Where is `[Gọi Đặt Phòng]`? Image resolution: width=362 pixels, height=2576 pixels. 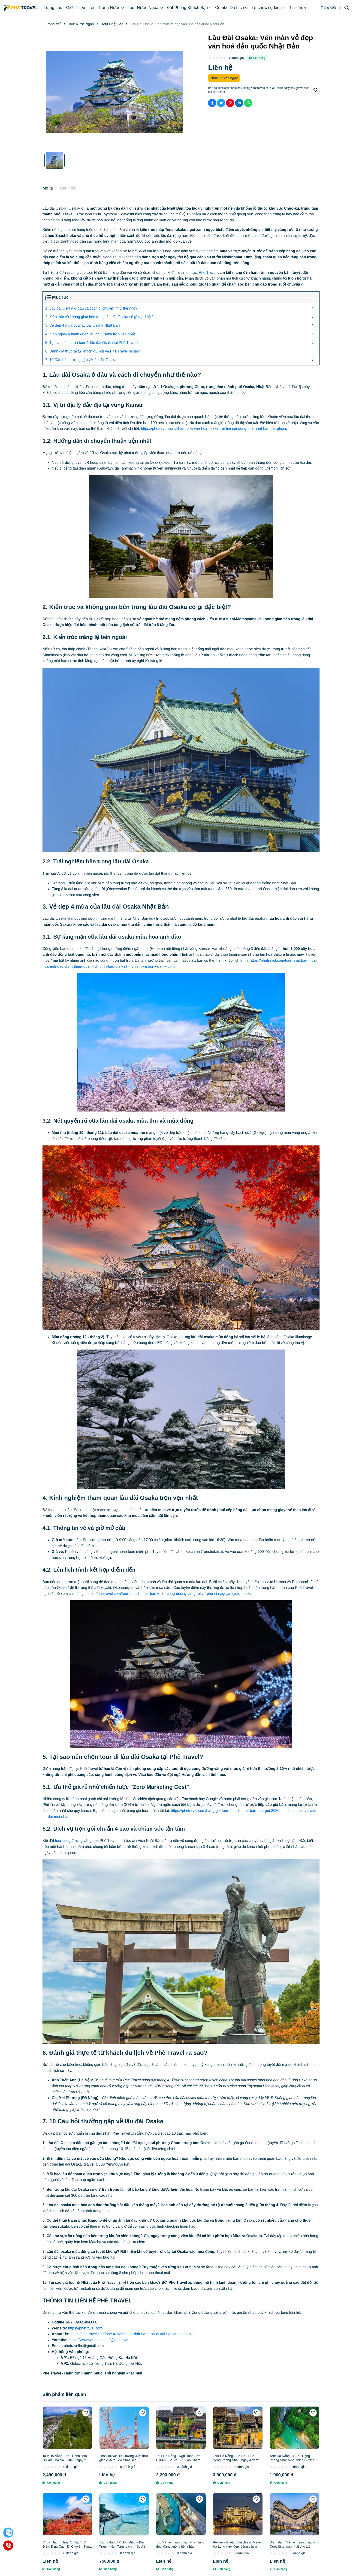
[Gọi Đặt Phòng] is located at coordinates (8, 2545).